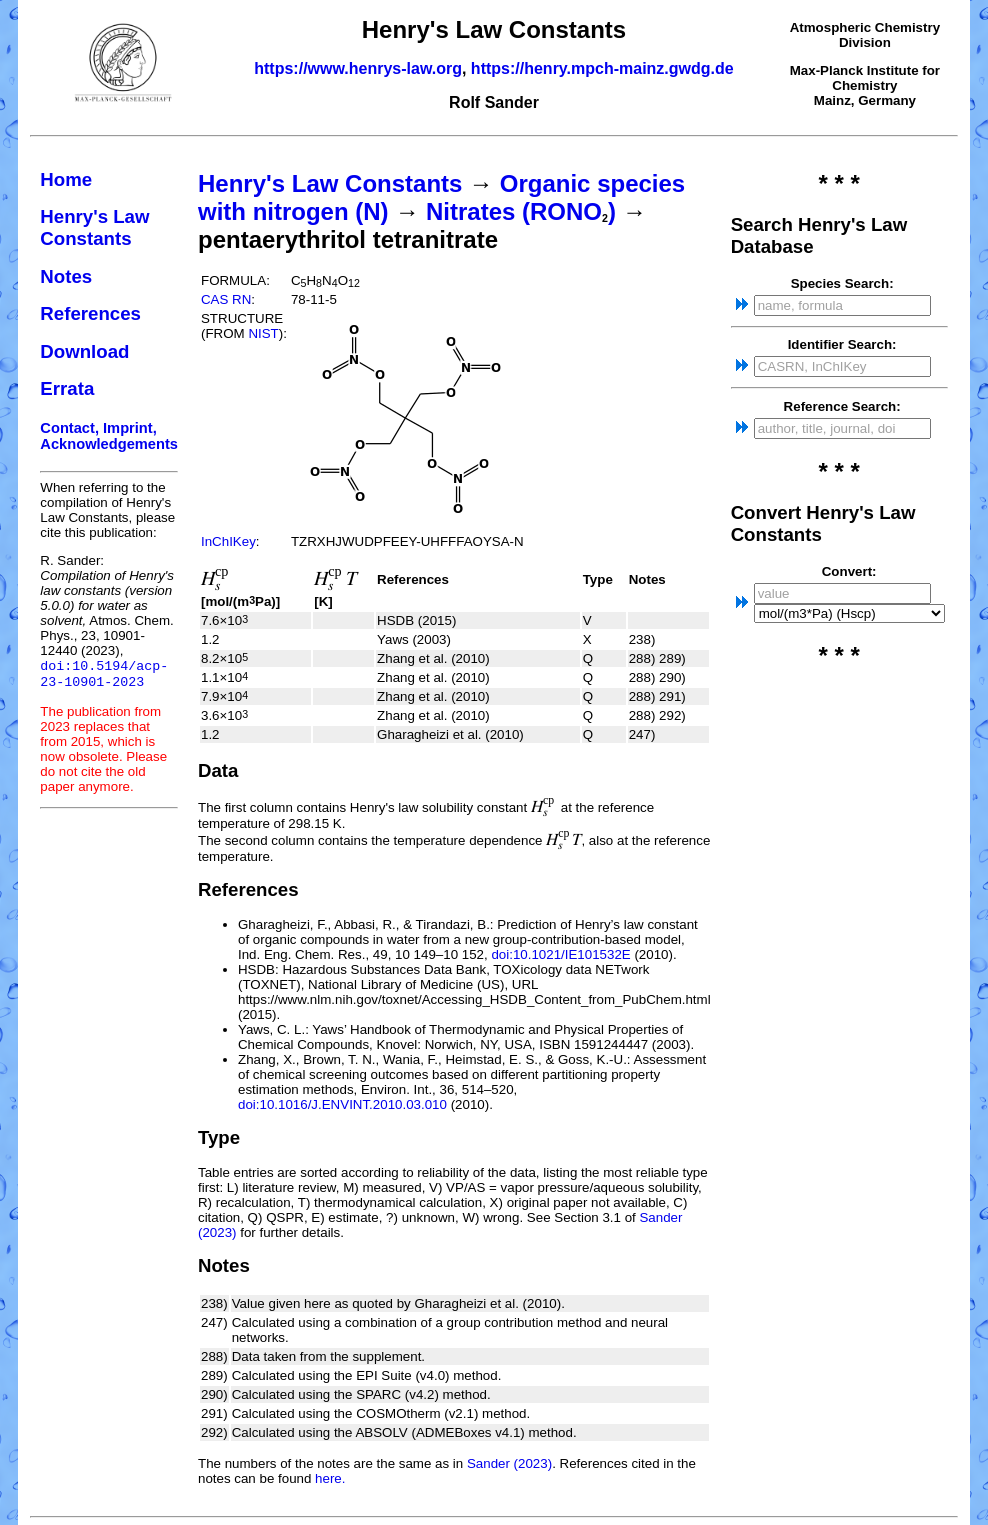 This screenshot has height=1525, width=988. Describe the element at coordinates (84, 351) in the screenshot. I see `Download` at that location.